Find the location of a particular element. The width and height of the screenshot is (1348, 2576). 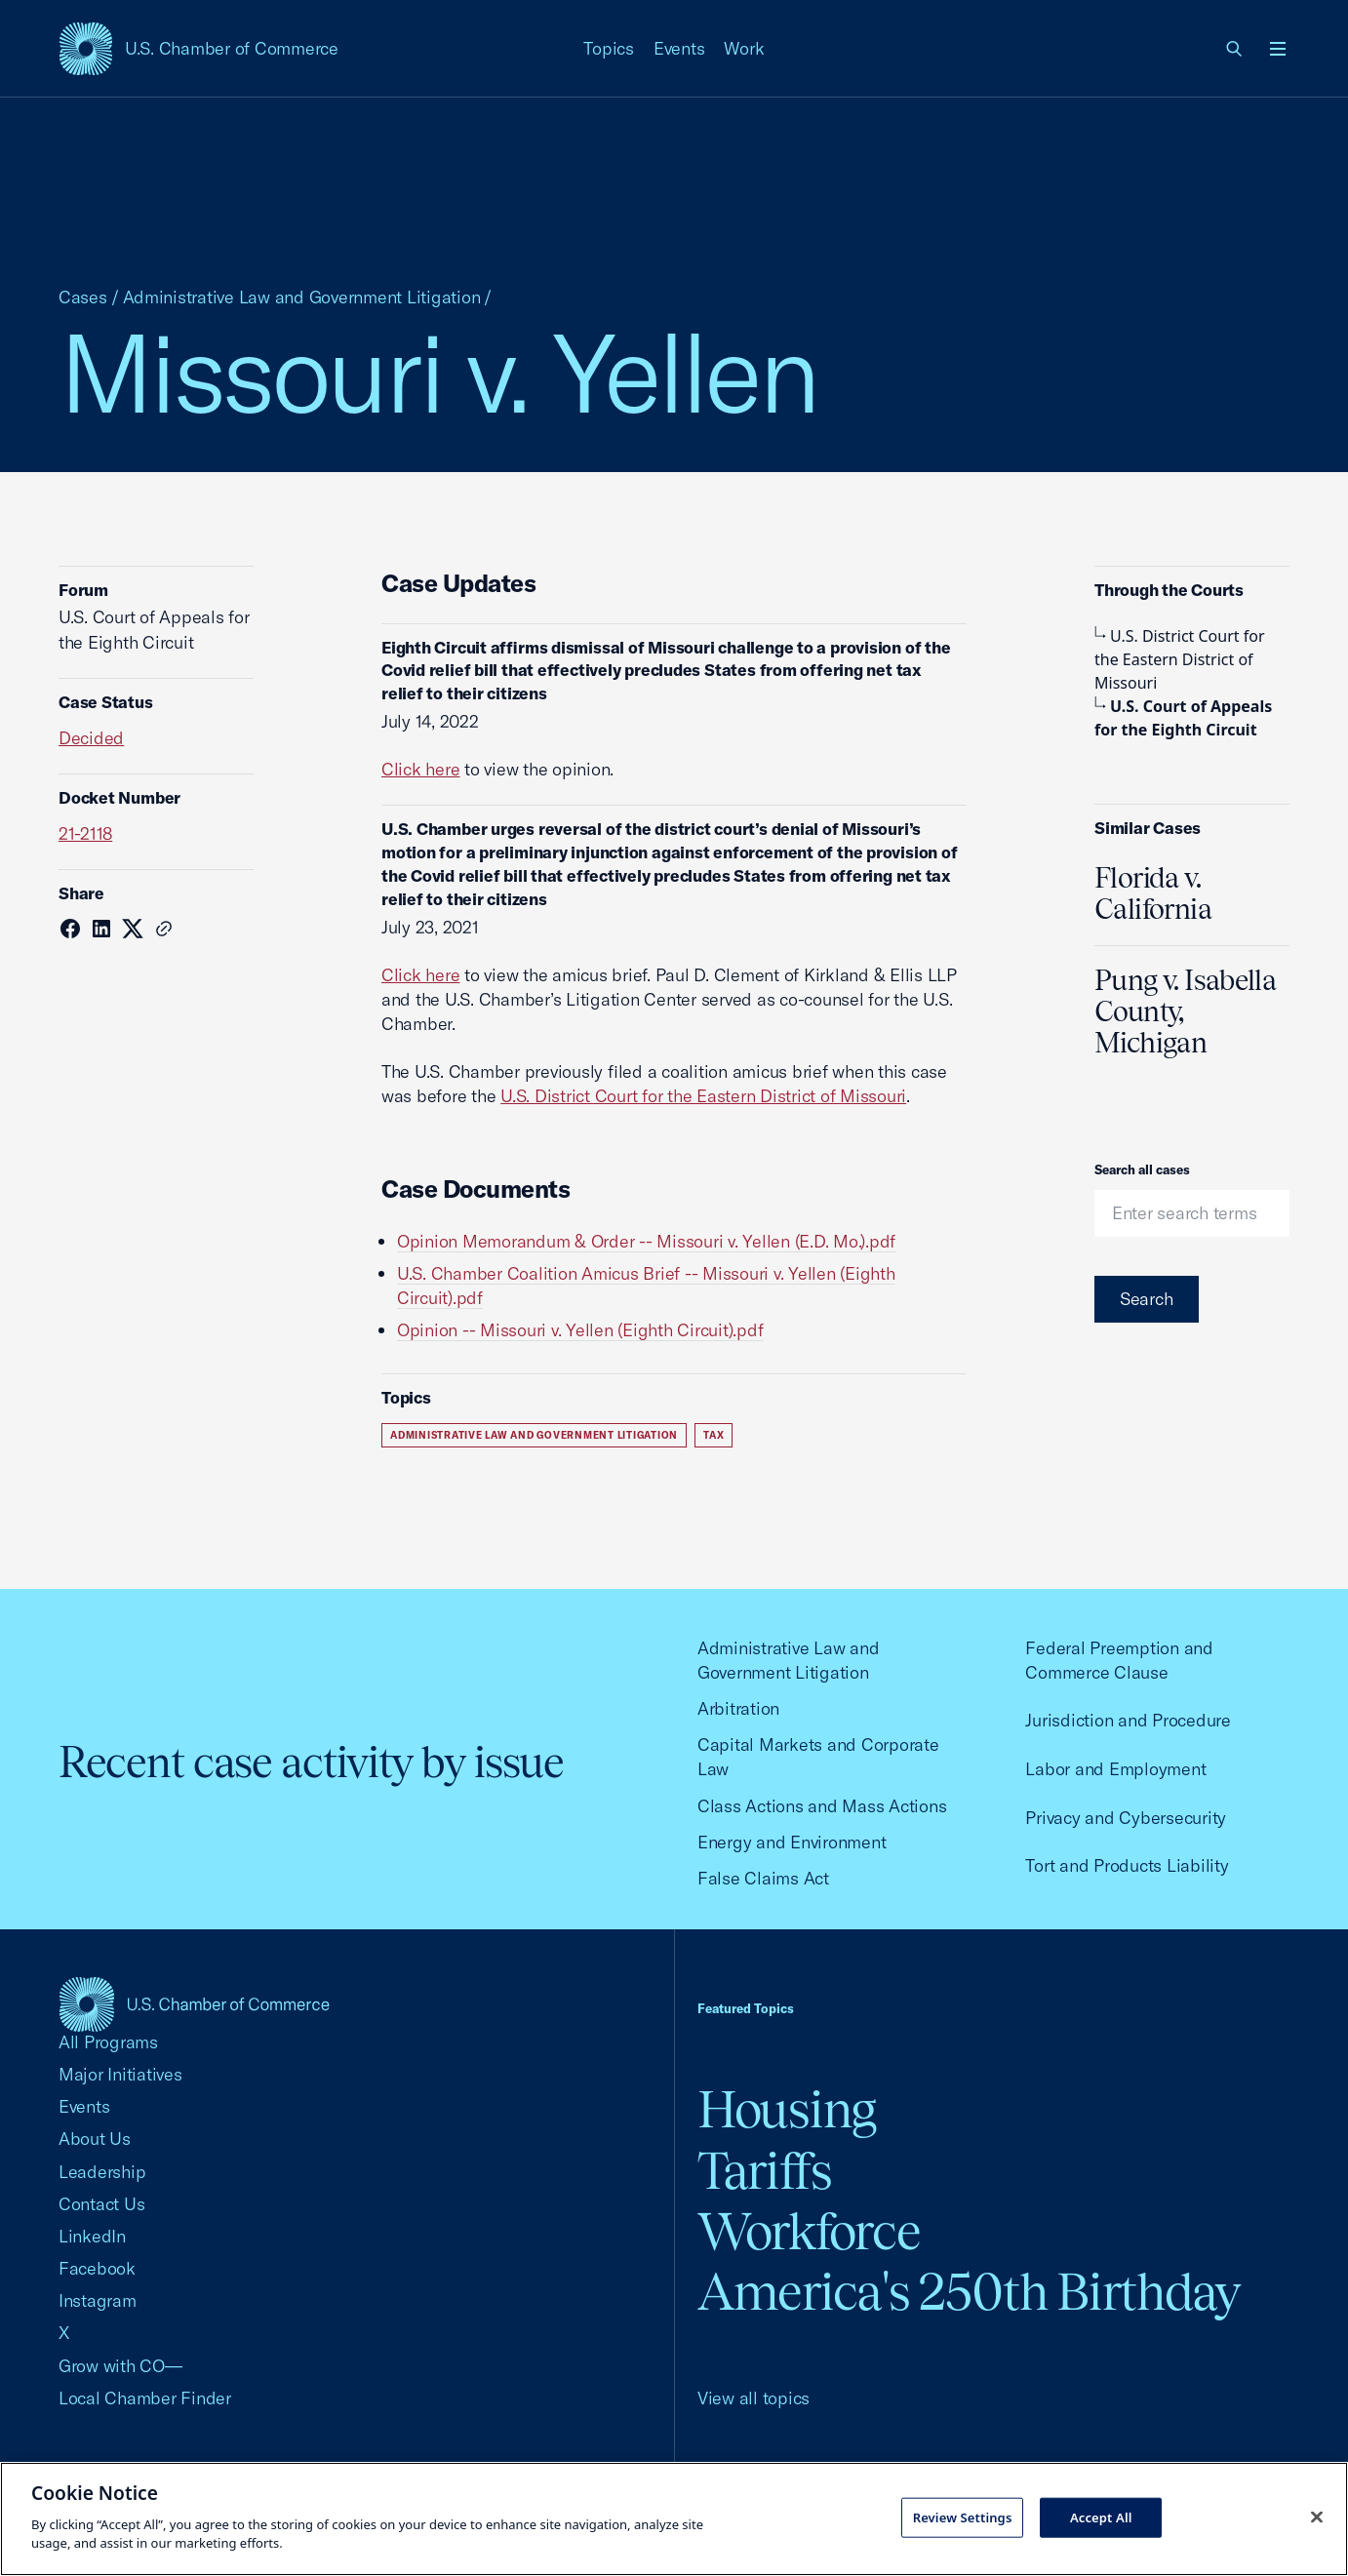

Energy and Environment is located at coordinates (791, 1842).